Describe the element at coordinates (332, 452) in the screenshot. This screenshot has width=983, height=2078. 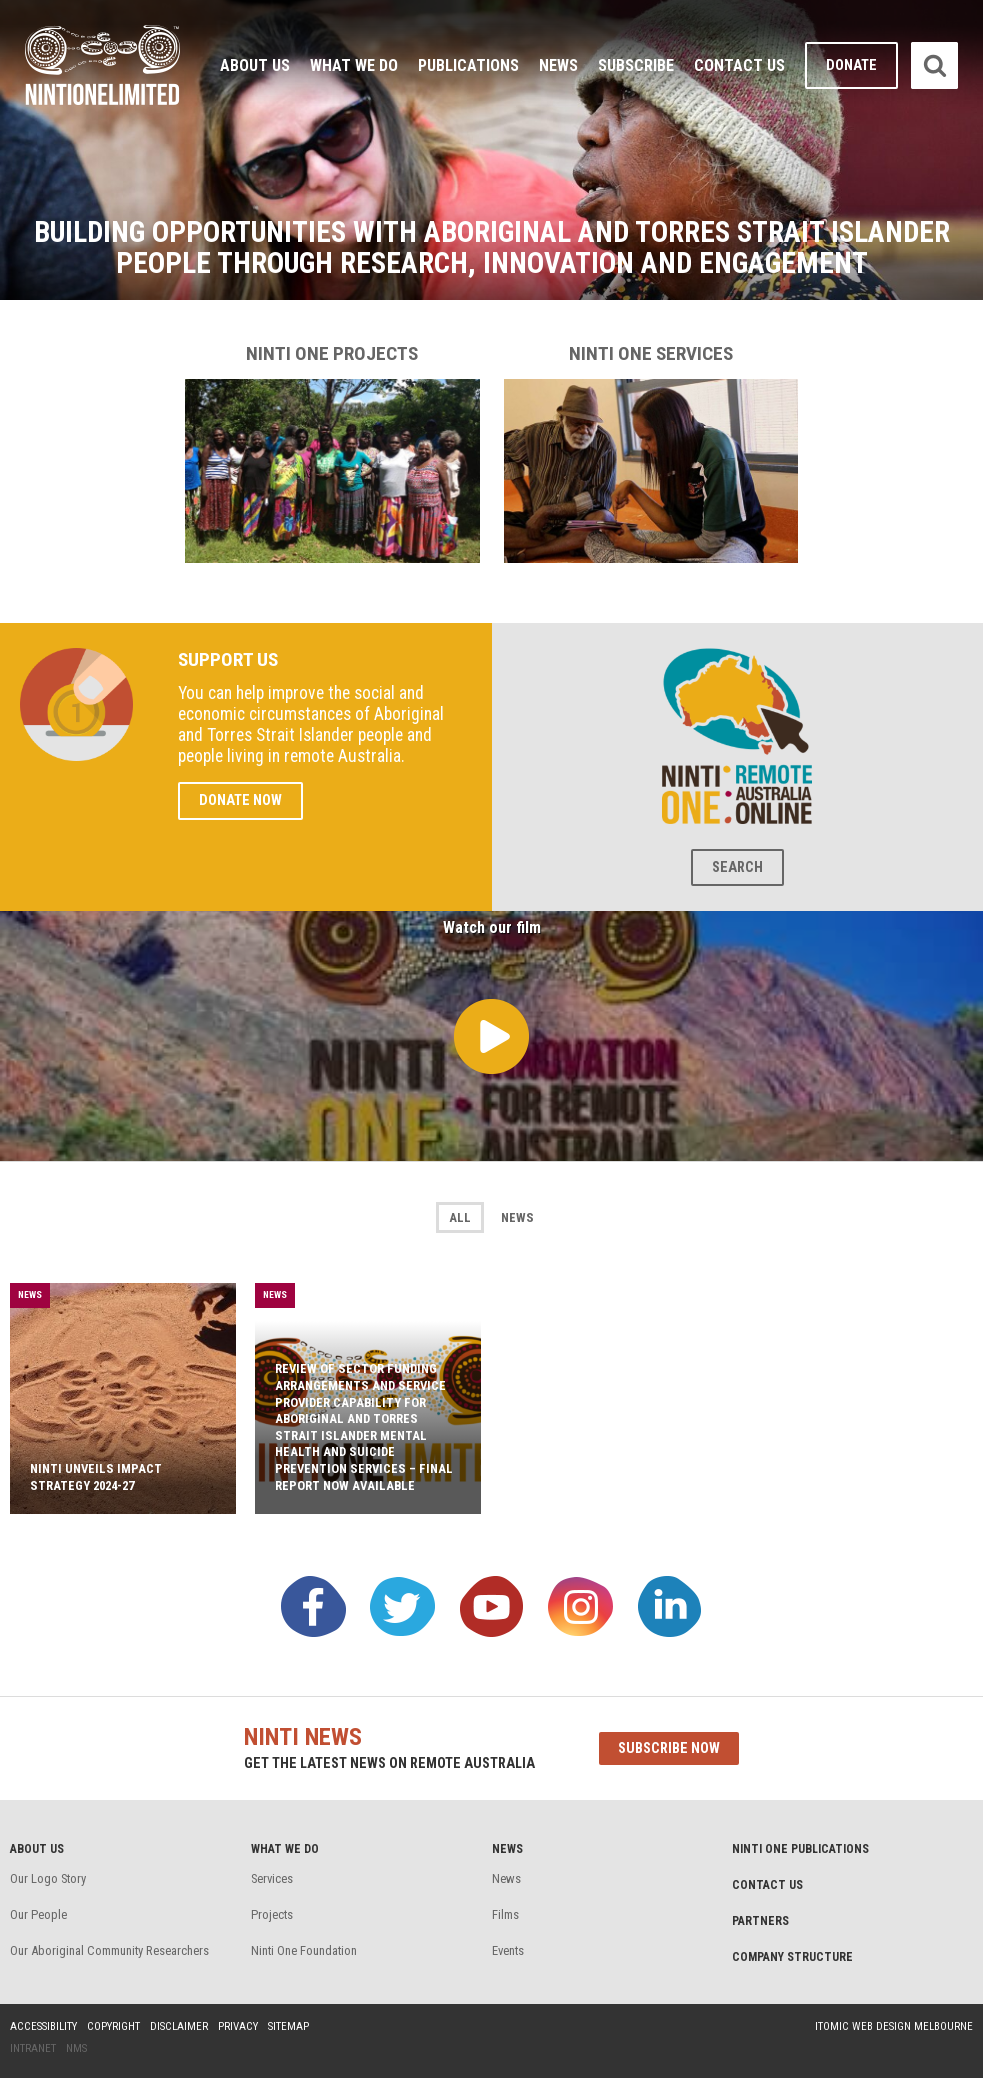
I see `Ninti One projects` at that location.